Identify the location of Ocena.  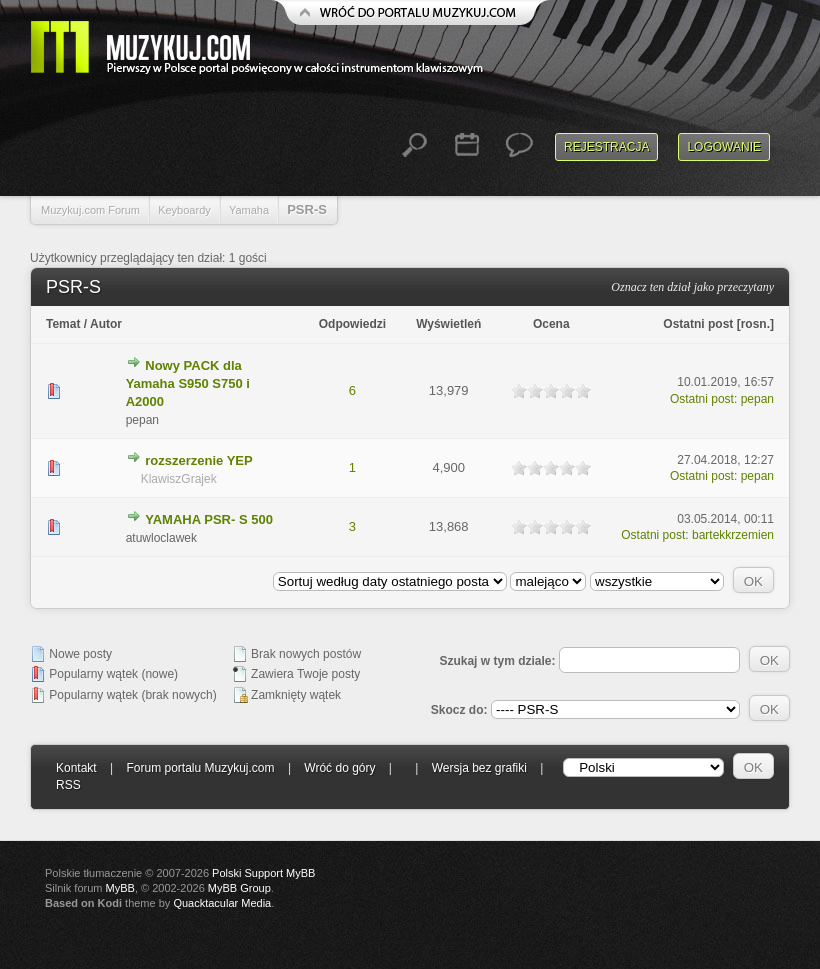
(551, 324).